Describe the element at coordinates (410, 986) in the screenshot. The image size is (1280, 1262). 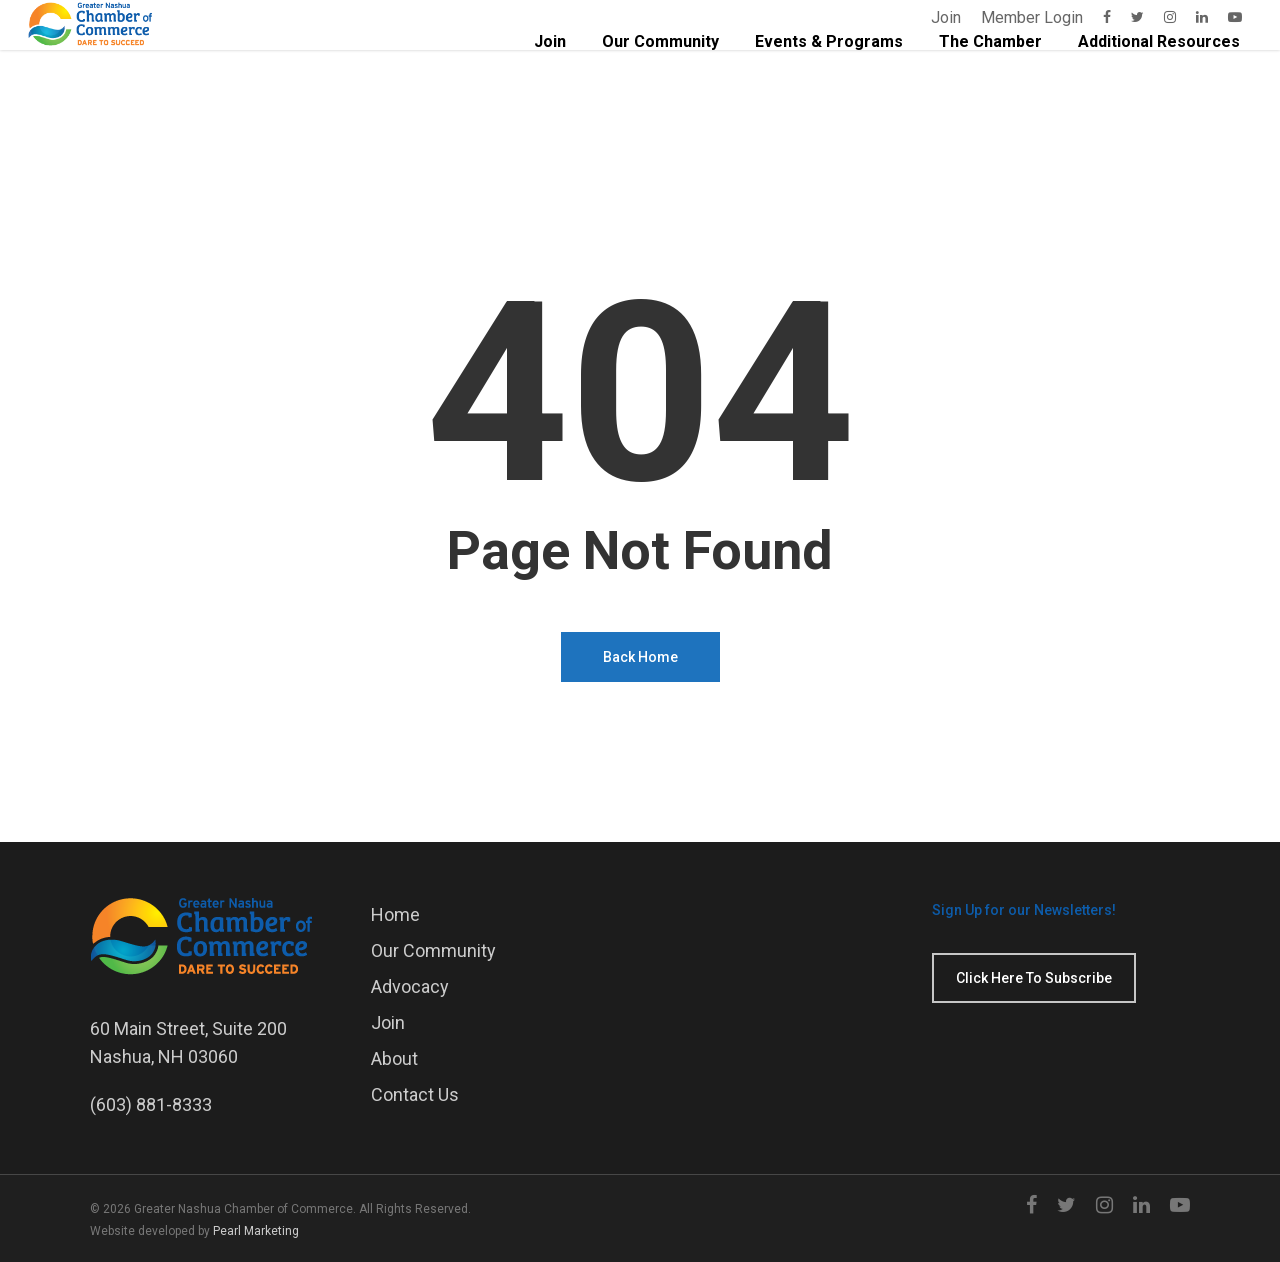
I see `Advocacy` at that location.